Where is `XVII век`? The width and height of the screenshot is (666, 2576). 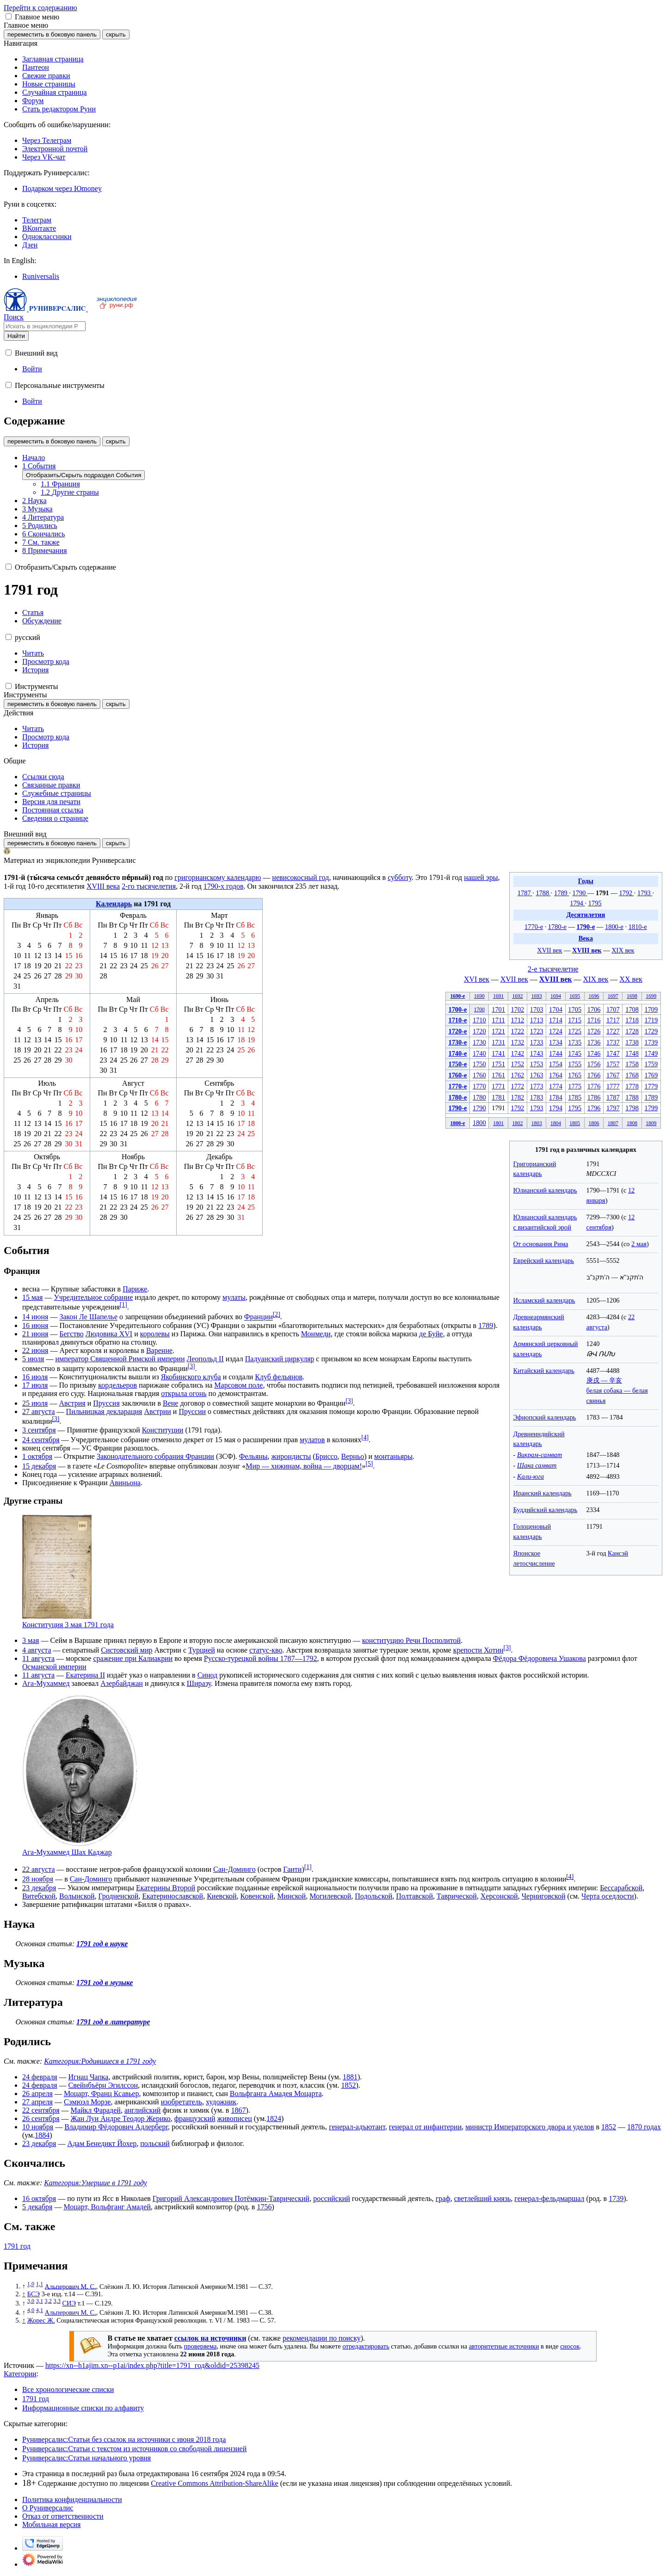
XVII век is located at coordinates (549, 950).